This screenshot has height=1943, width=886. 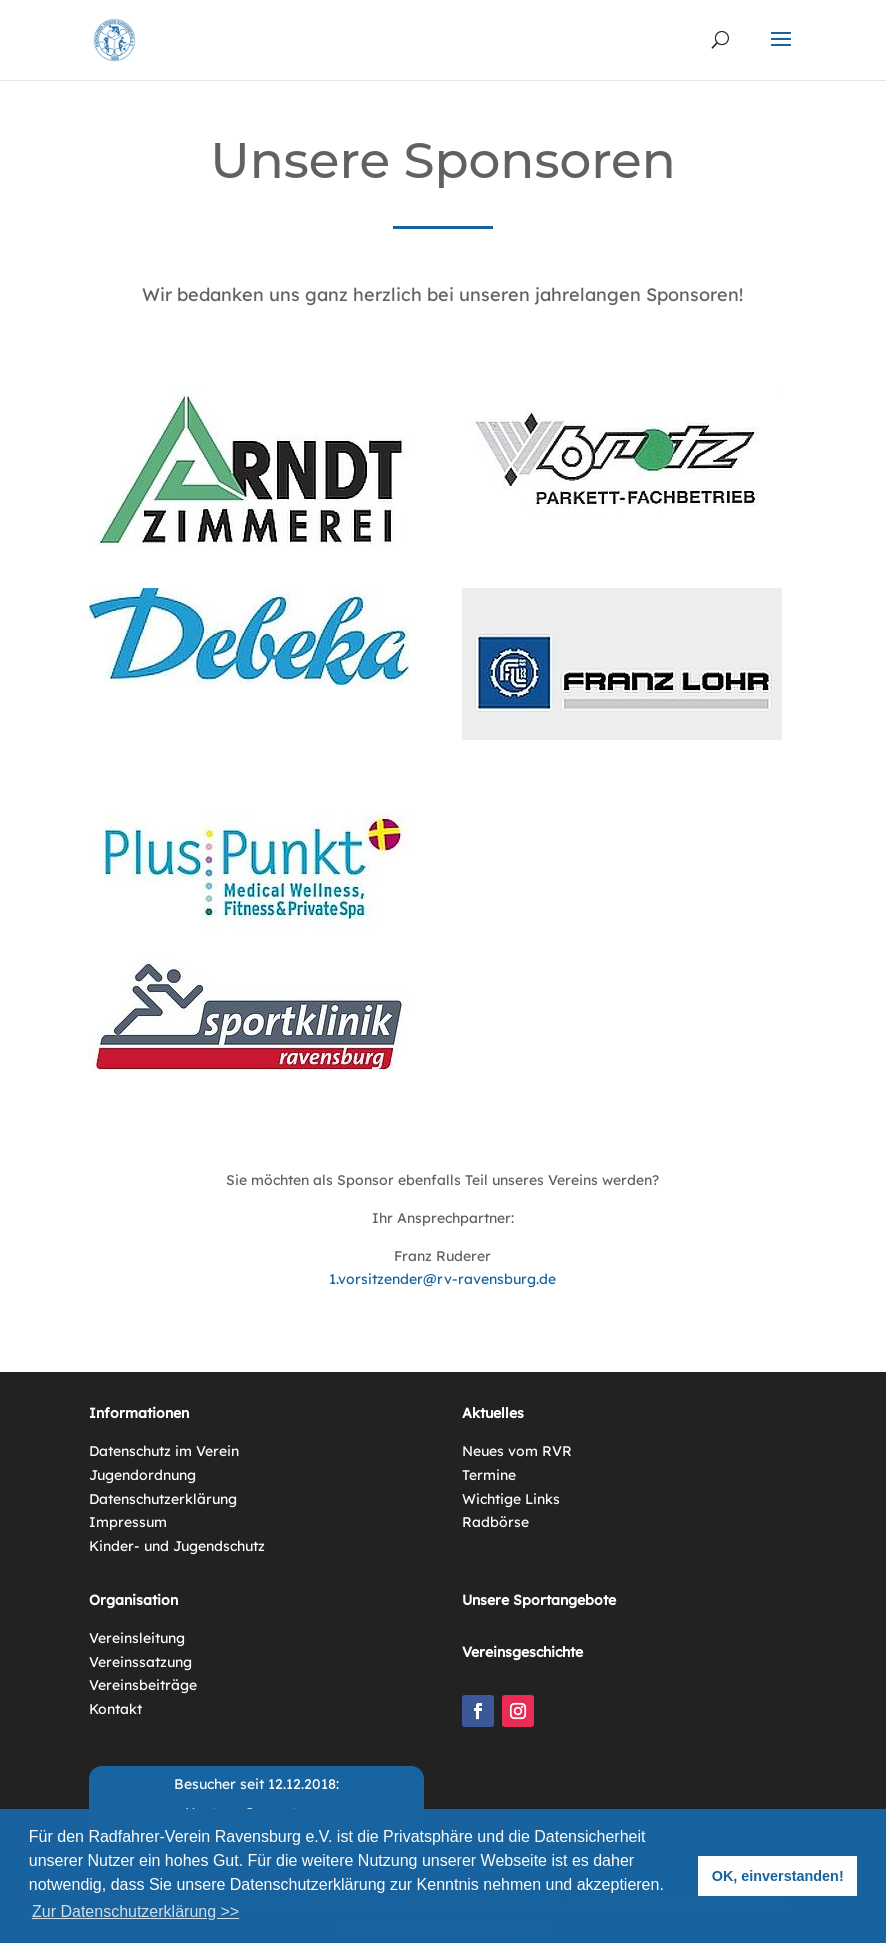 What do you see at coordinates (442, 1279) in the screenshot?
I see `1.vorsitzender@rv-ravensburg.de` at bounding box center [442, 1279].